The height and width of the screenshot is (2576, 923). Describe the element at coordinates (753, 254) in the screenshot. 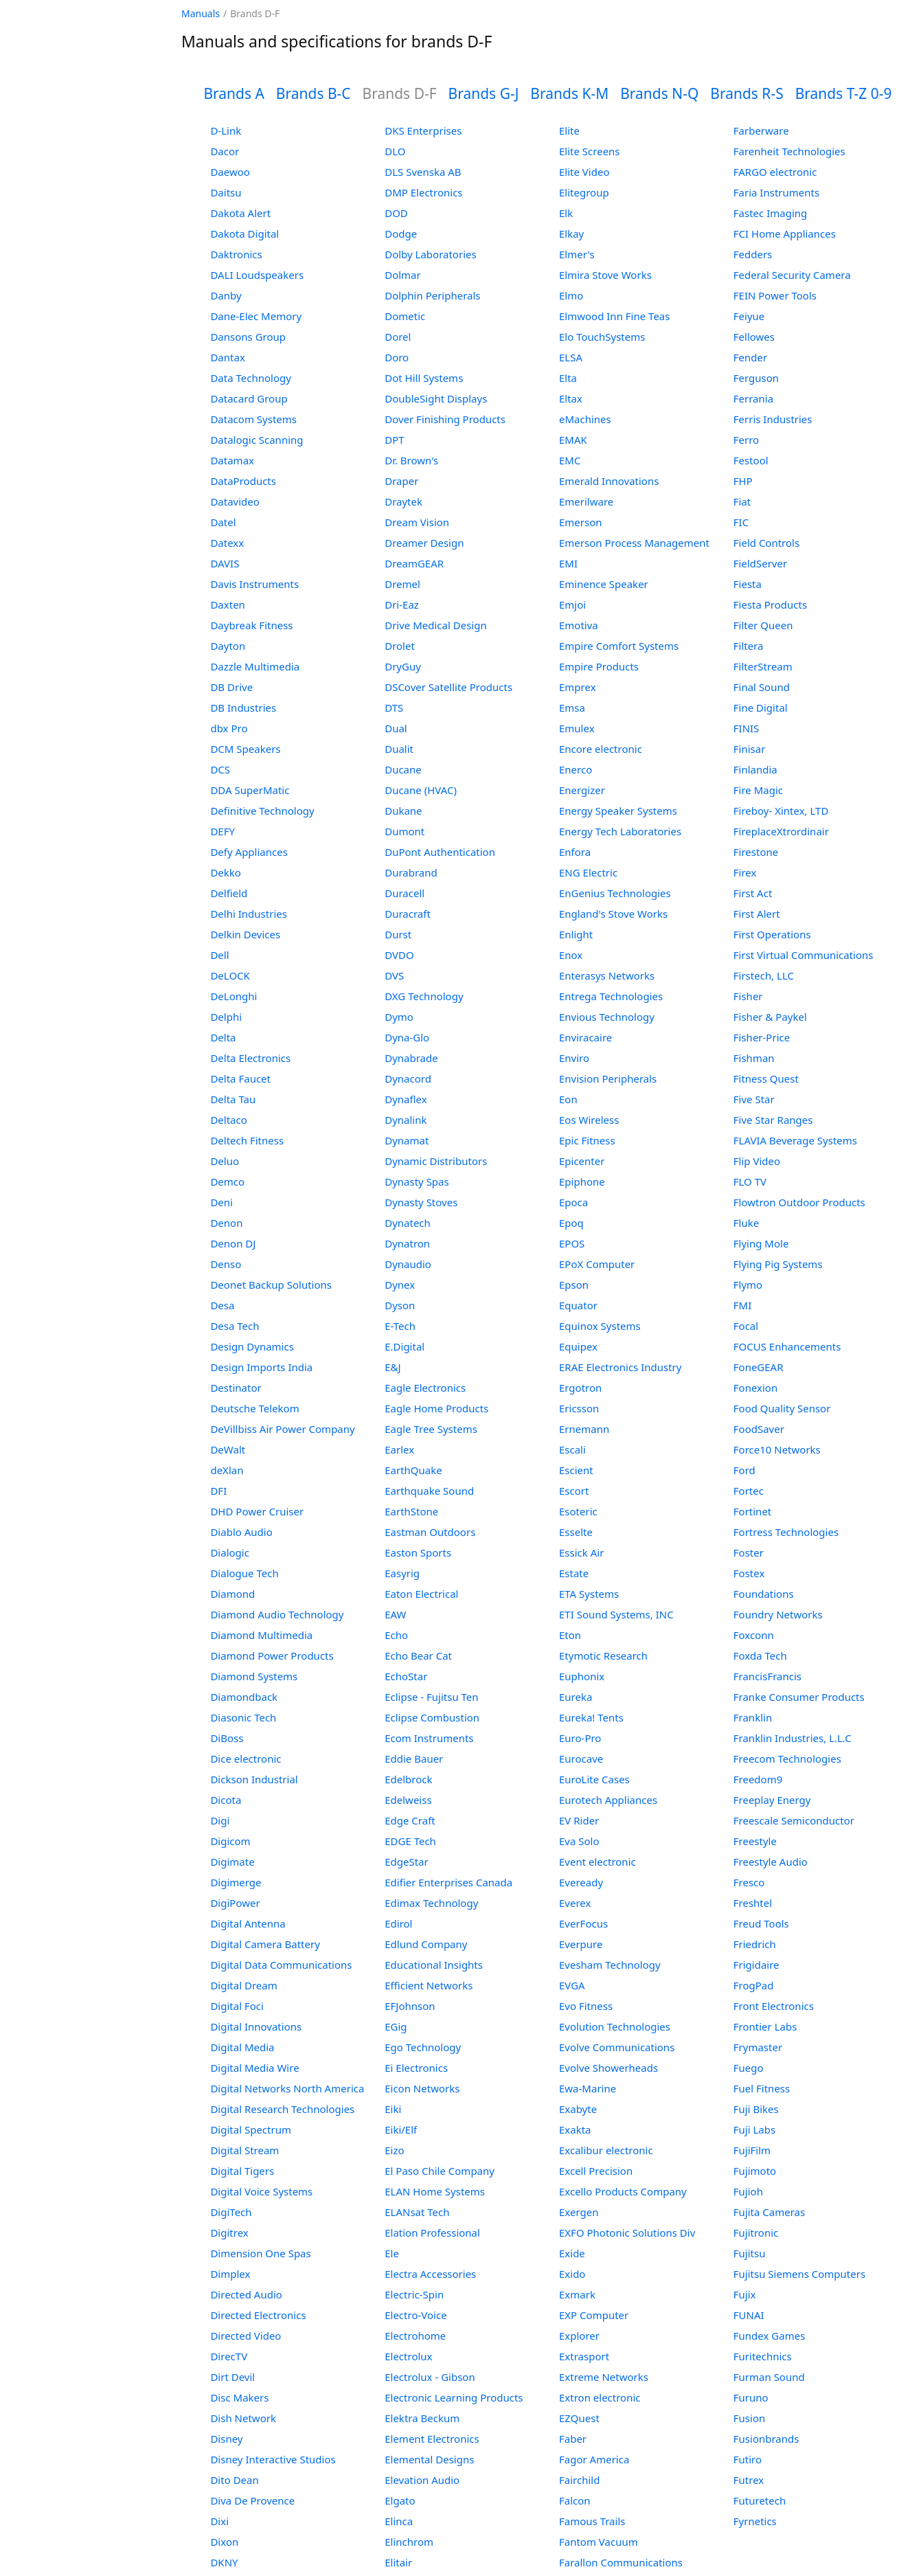

I see `Fedders` at that location.